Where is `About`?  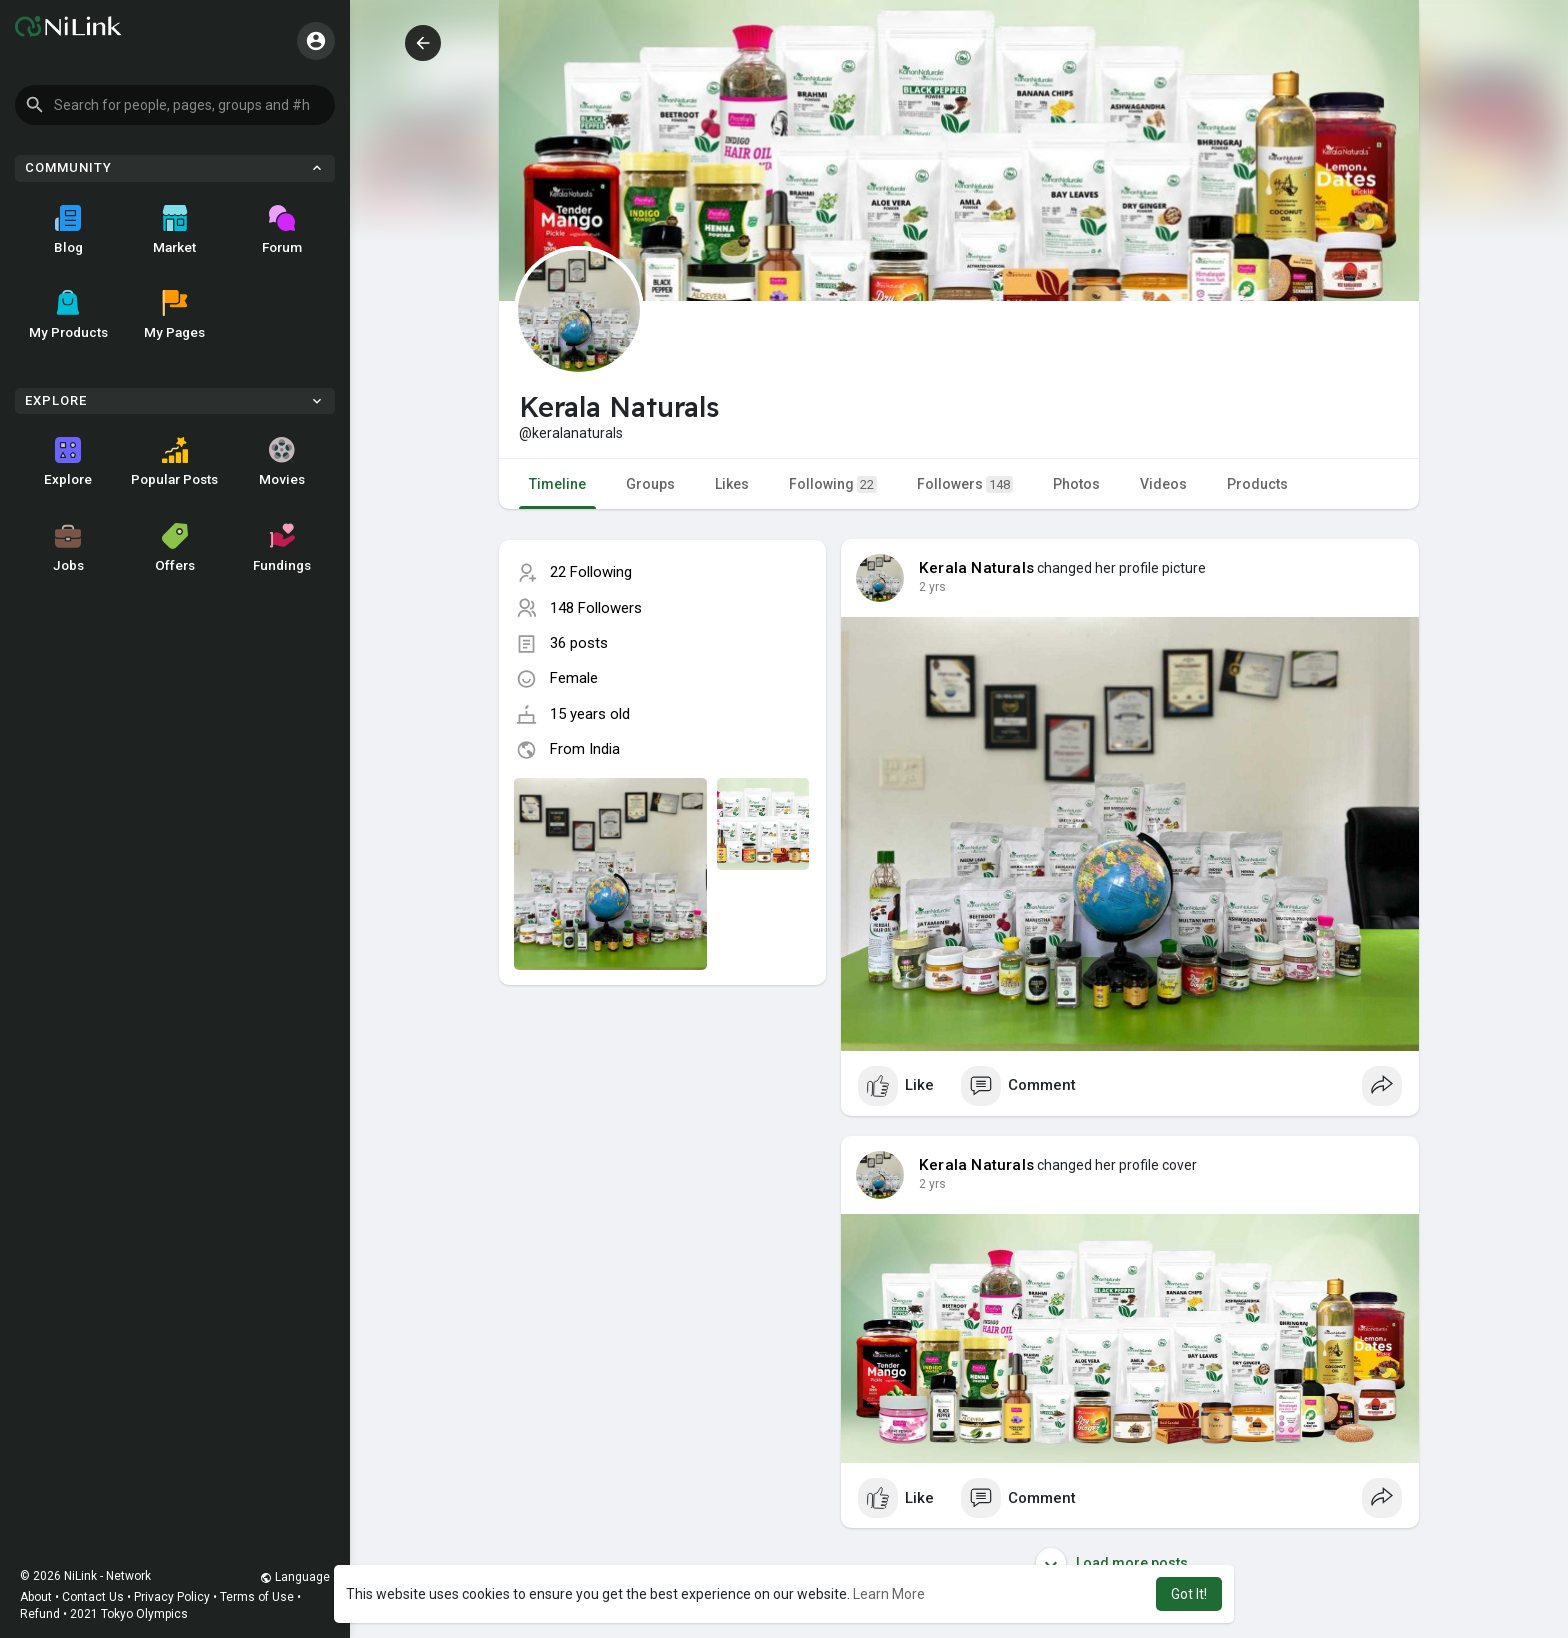
About is located at coordinates (36, 1597).